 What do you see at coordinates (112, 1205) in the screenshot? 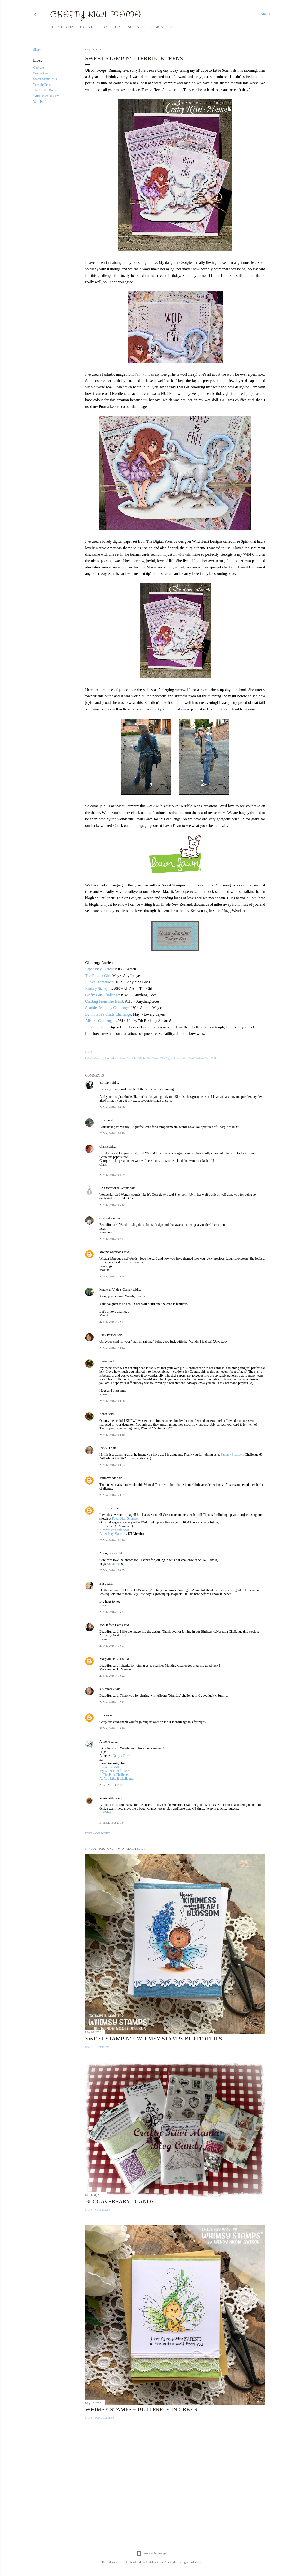
I see `22 May 2016 at 06:12` at bounding box center [112, 1205].